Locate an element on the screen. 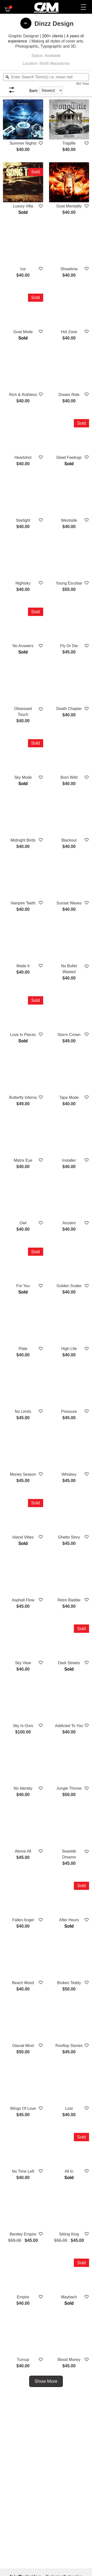 The width and height of the screenshot is (92, 2576). Rooftop Stories is located at coordinates (68, 2046).